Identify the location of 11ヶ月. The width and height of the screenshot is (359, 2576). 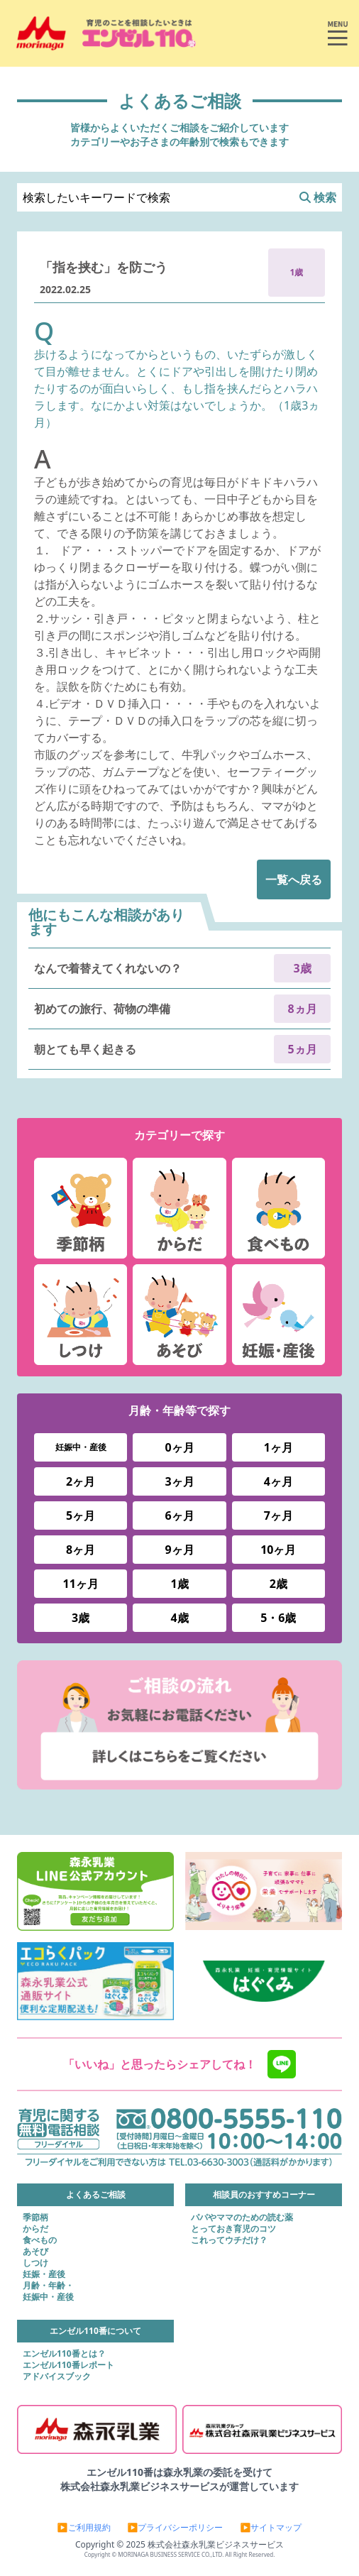
(81, 1583).